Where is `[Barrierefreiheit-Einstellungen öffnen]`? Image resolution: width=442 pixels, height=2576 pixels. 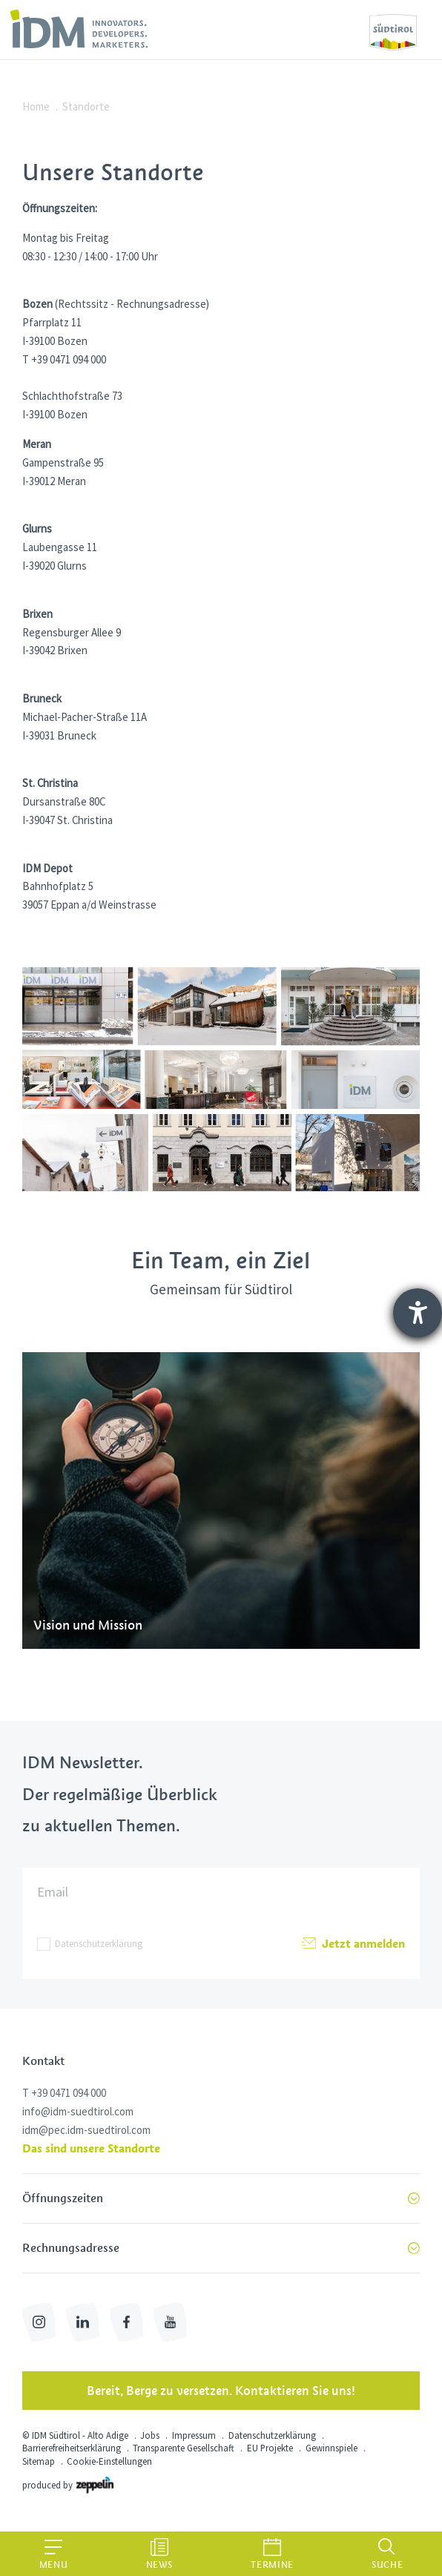
[Barrierefreiheit-Einstellungen öffnen] is located at coordinates (417, 1312).